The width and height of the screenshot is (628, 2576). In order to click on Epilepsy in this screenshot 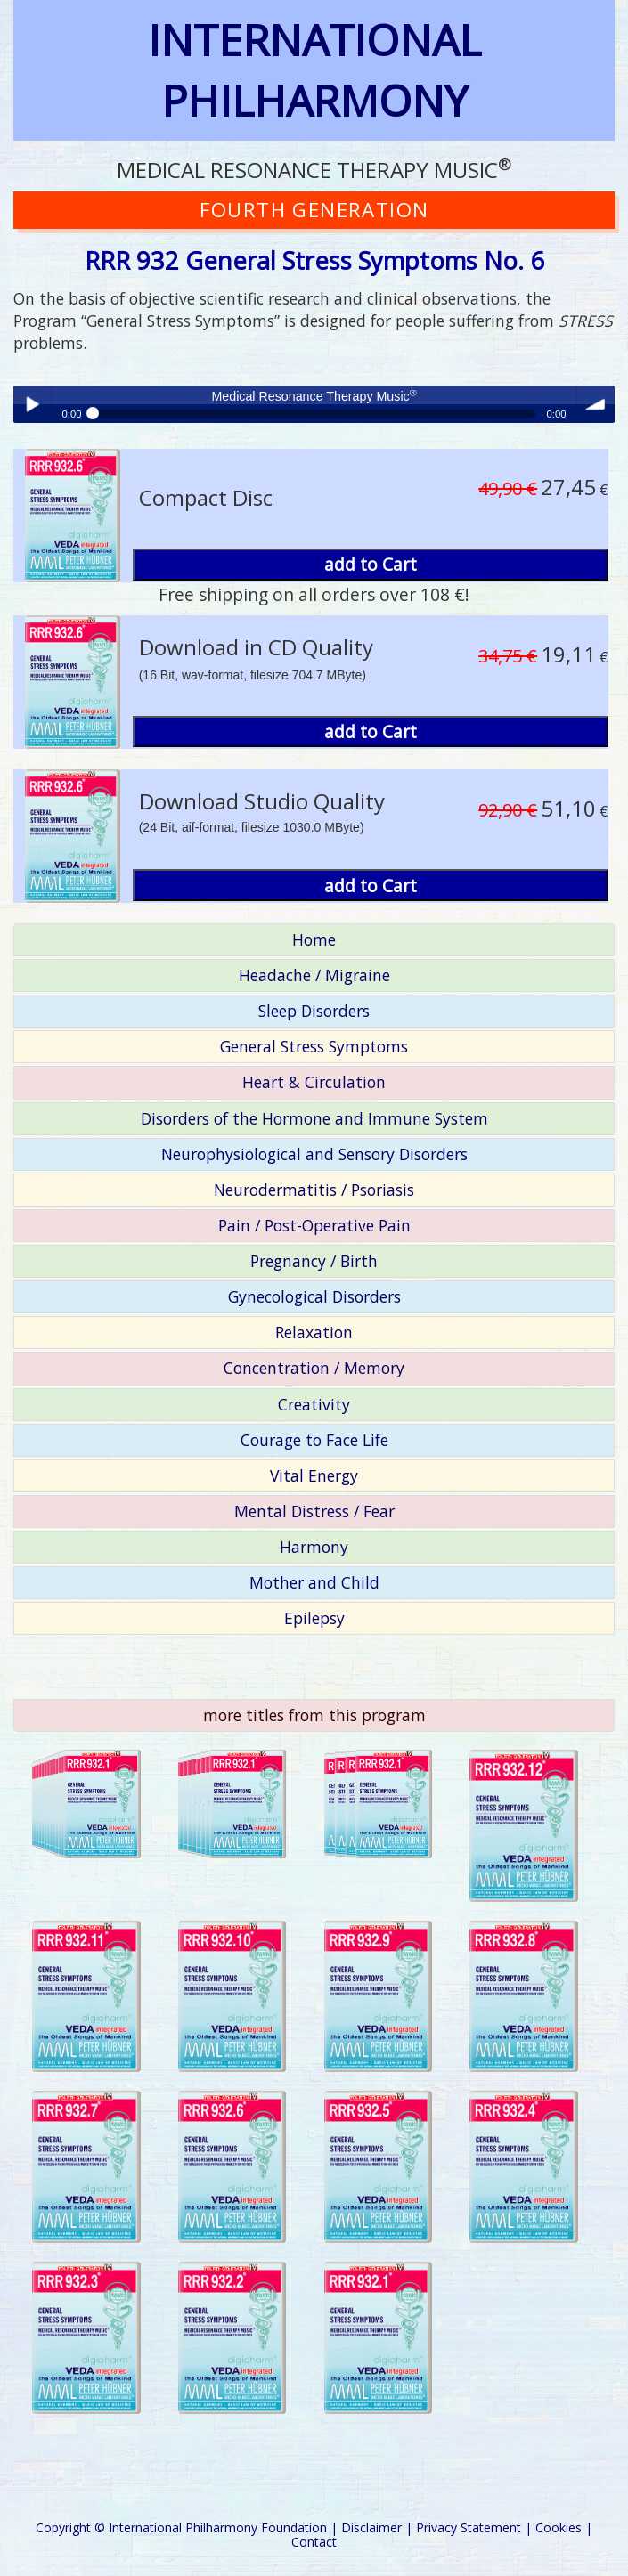, I will do `click(314, 1618)`.